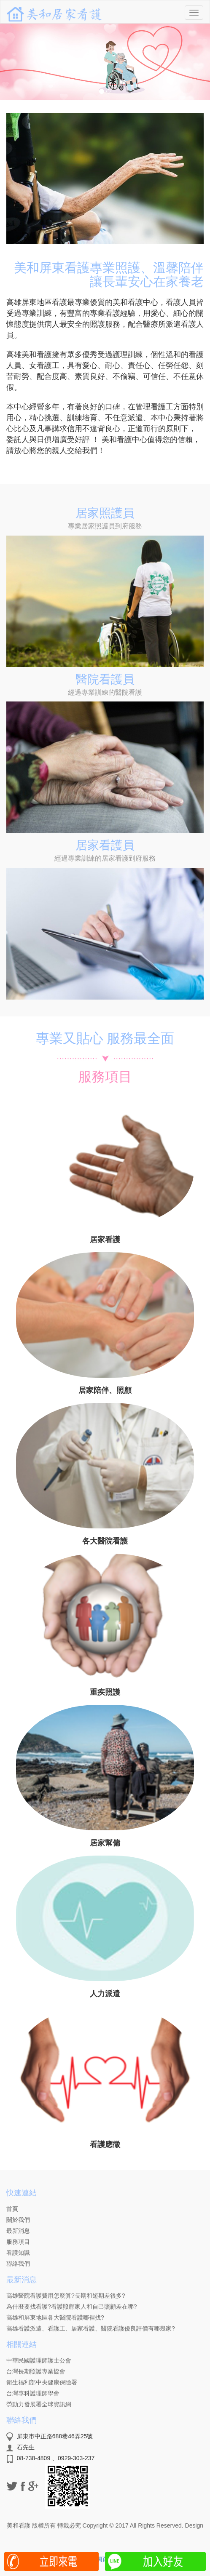  What do you see at coordinates (18, 2263) in the screenshot?
I see `聯絡我們` at bounding box center [18, 2263].